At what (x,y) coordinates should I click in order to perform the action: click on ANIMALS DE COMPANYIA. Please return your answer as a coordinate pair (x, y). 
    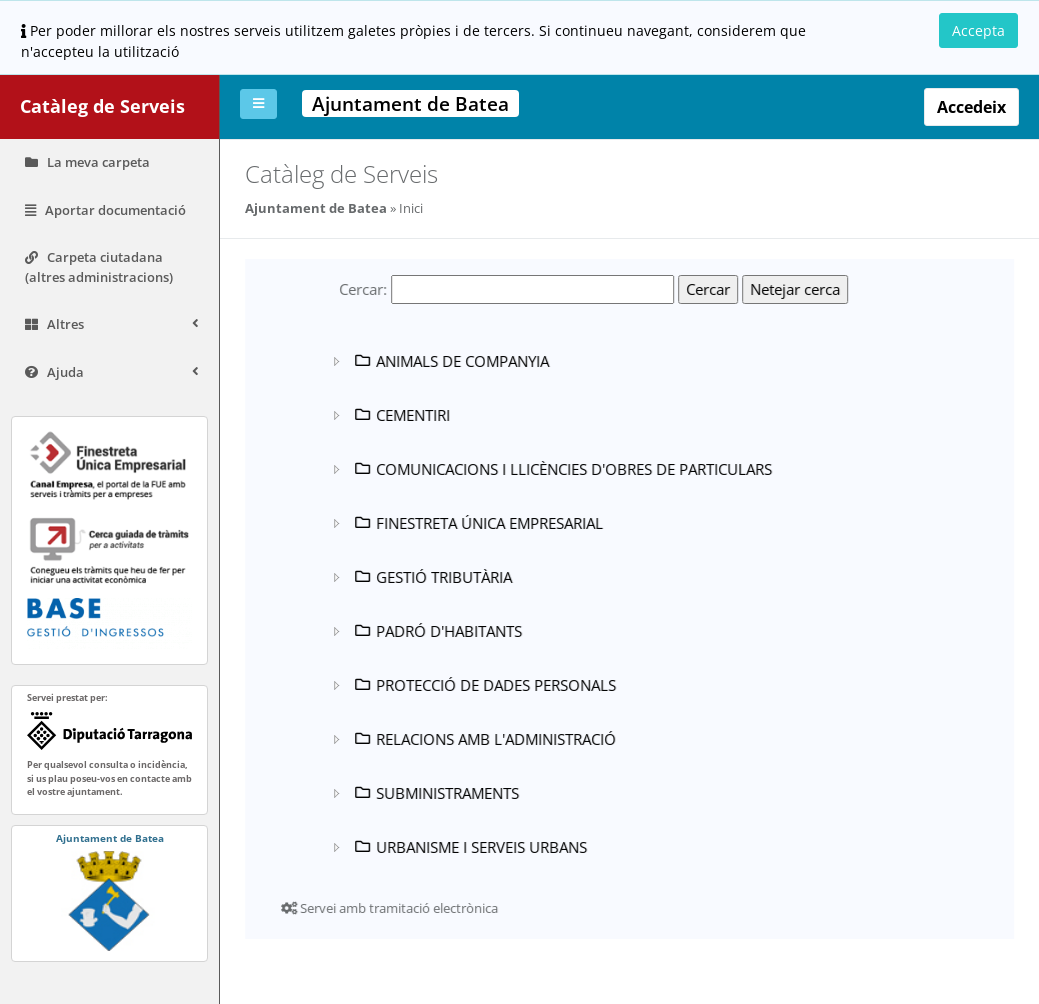
    Looking at the image, I should click on (450, 361).